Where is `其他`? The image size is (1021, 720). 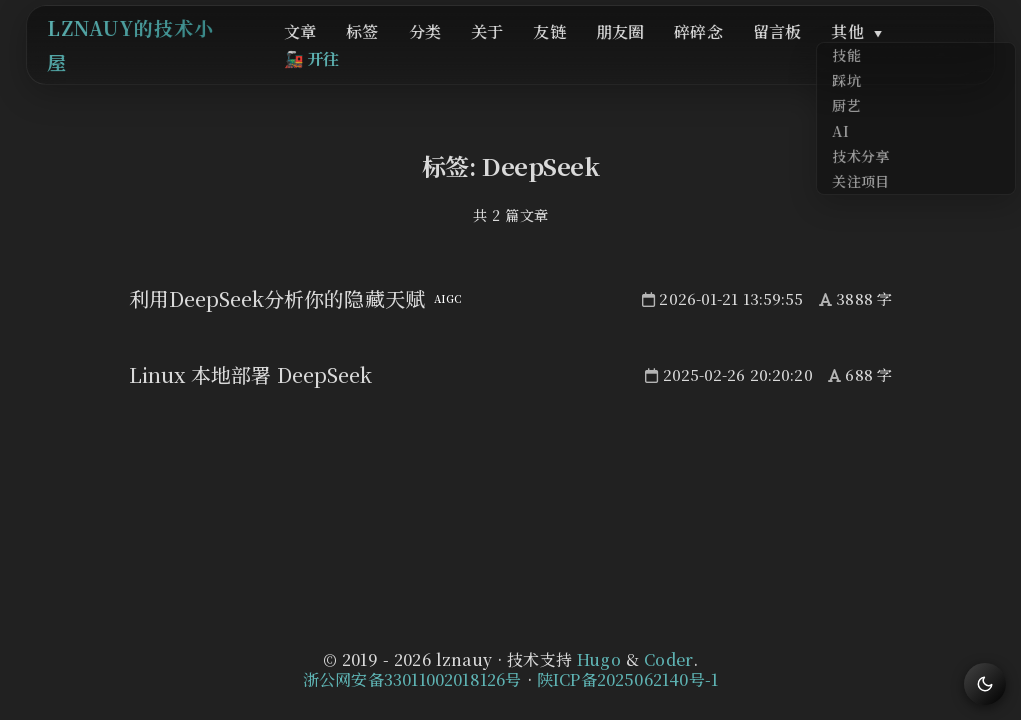
其他 is located at coordinates (829, 51).